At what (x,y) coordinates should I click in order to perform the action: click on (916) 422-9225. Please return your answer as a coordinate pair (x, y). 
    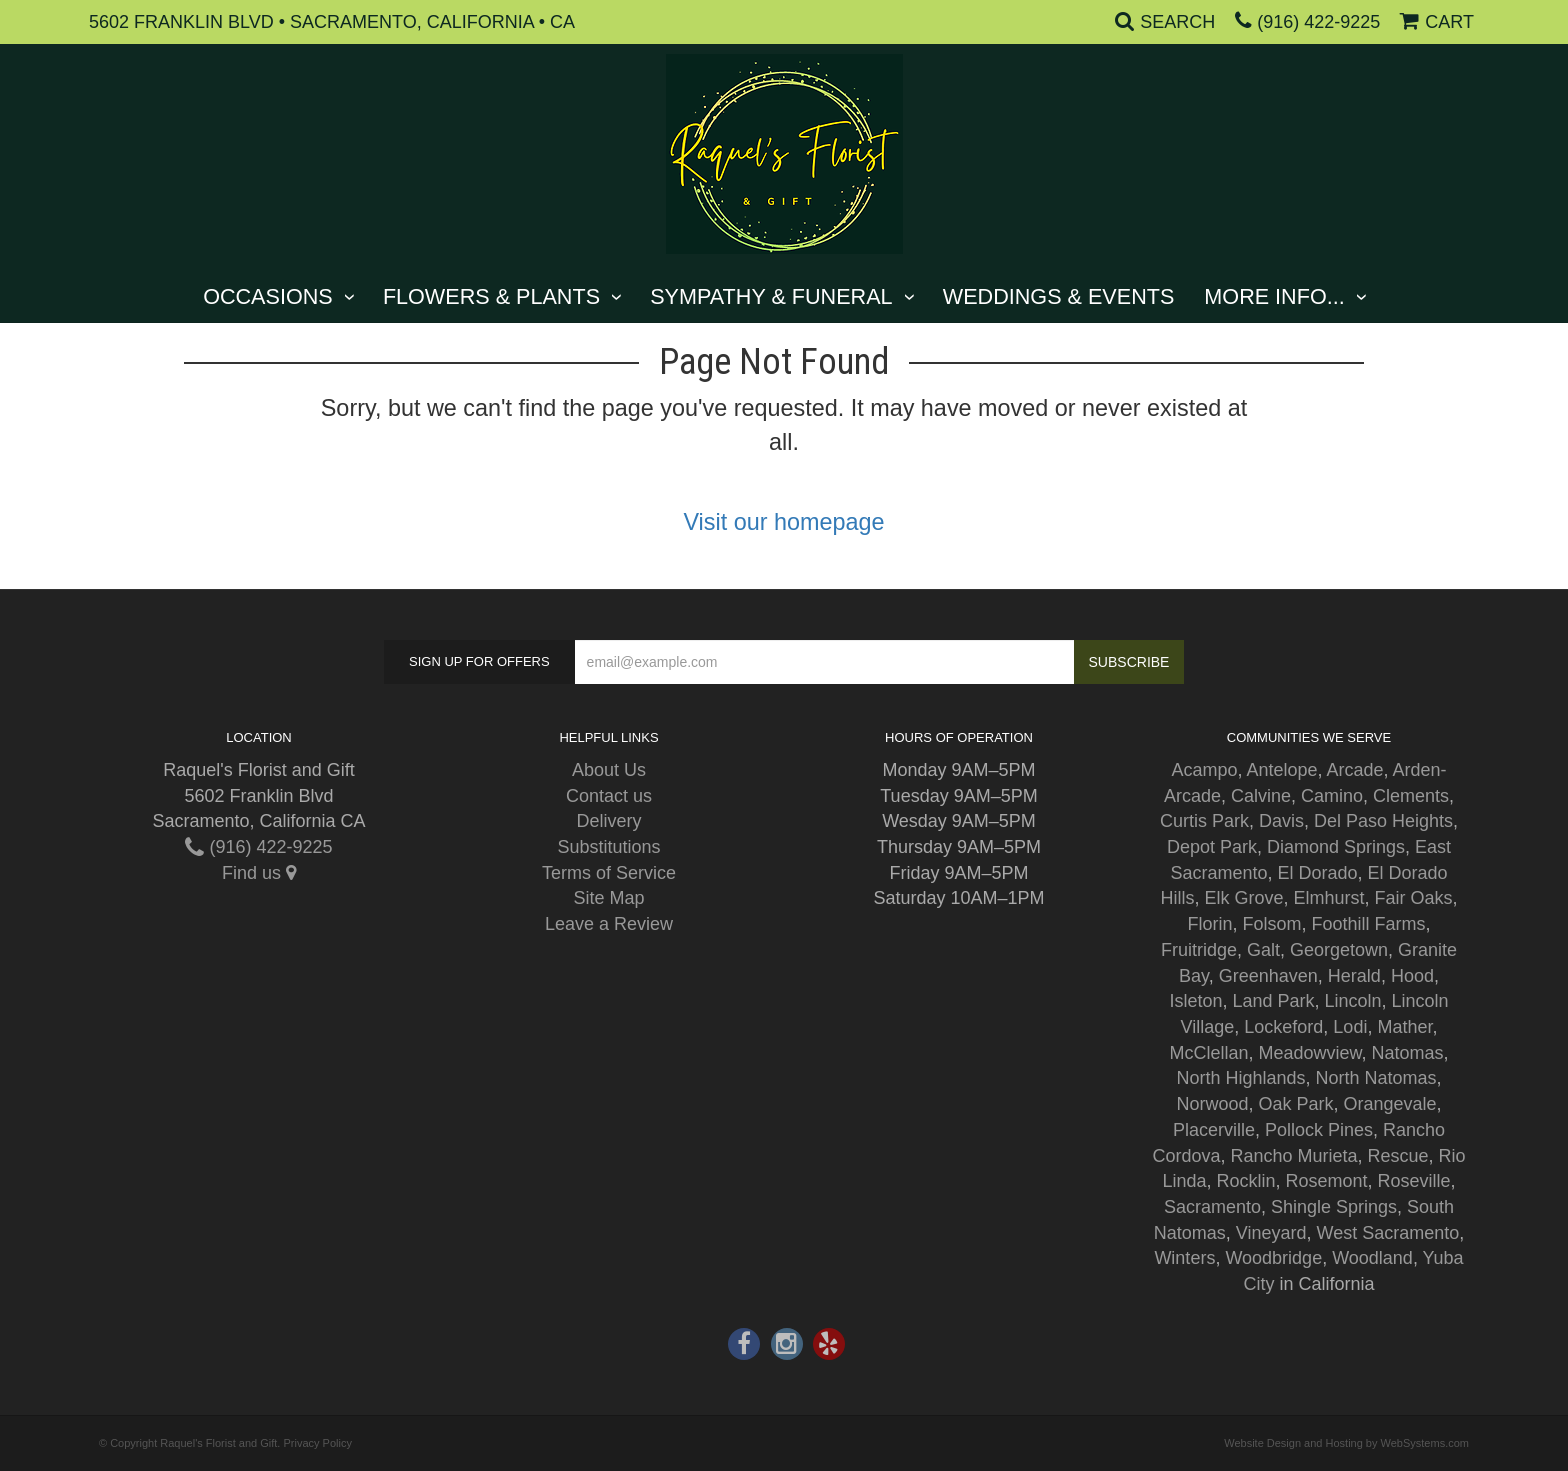
    Looking at the image, I should click on (1318, 22).